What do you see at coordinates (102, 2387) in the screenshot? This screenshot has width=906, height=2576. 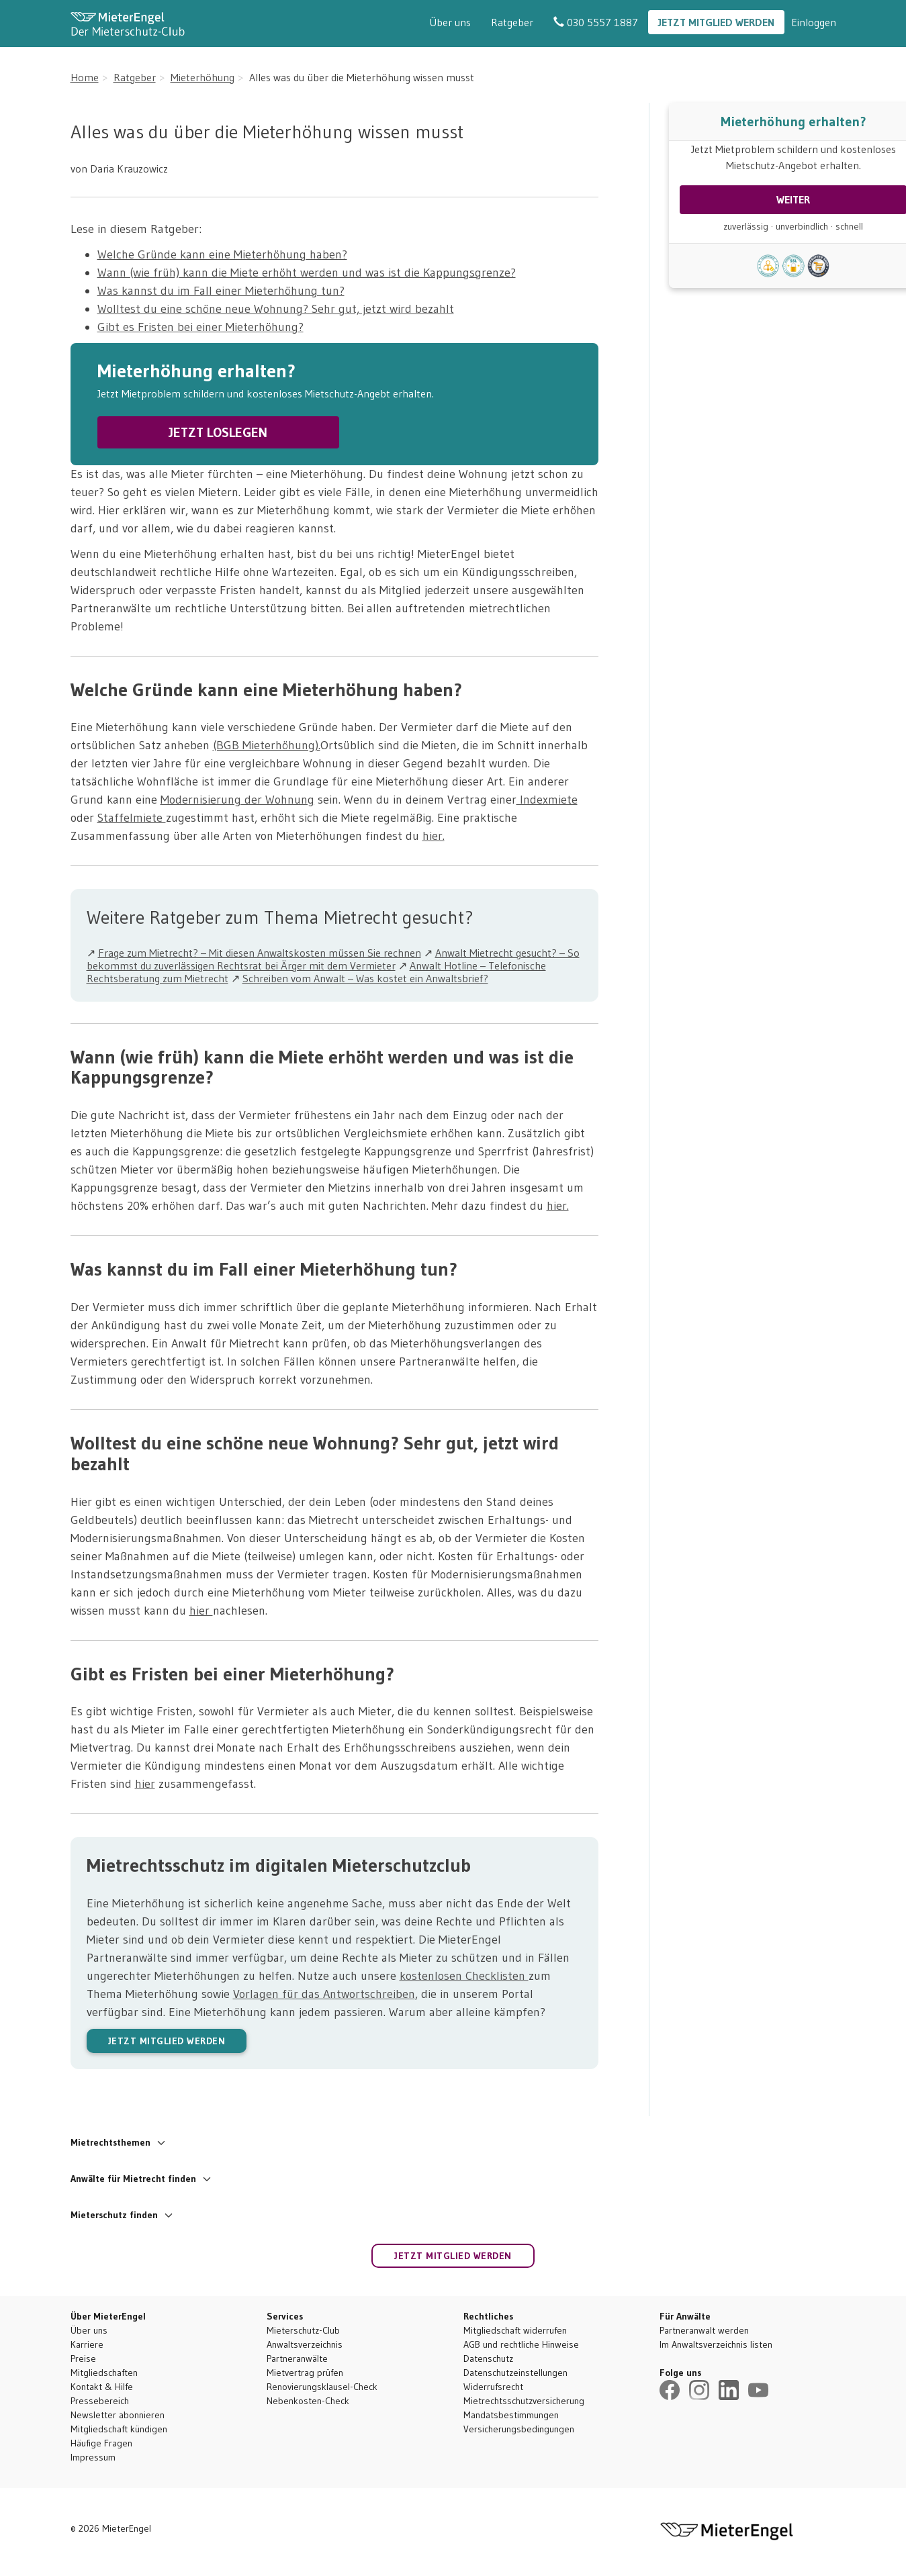 I see `Kontakt & Hilfe` at bounding box center [102, 2387].